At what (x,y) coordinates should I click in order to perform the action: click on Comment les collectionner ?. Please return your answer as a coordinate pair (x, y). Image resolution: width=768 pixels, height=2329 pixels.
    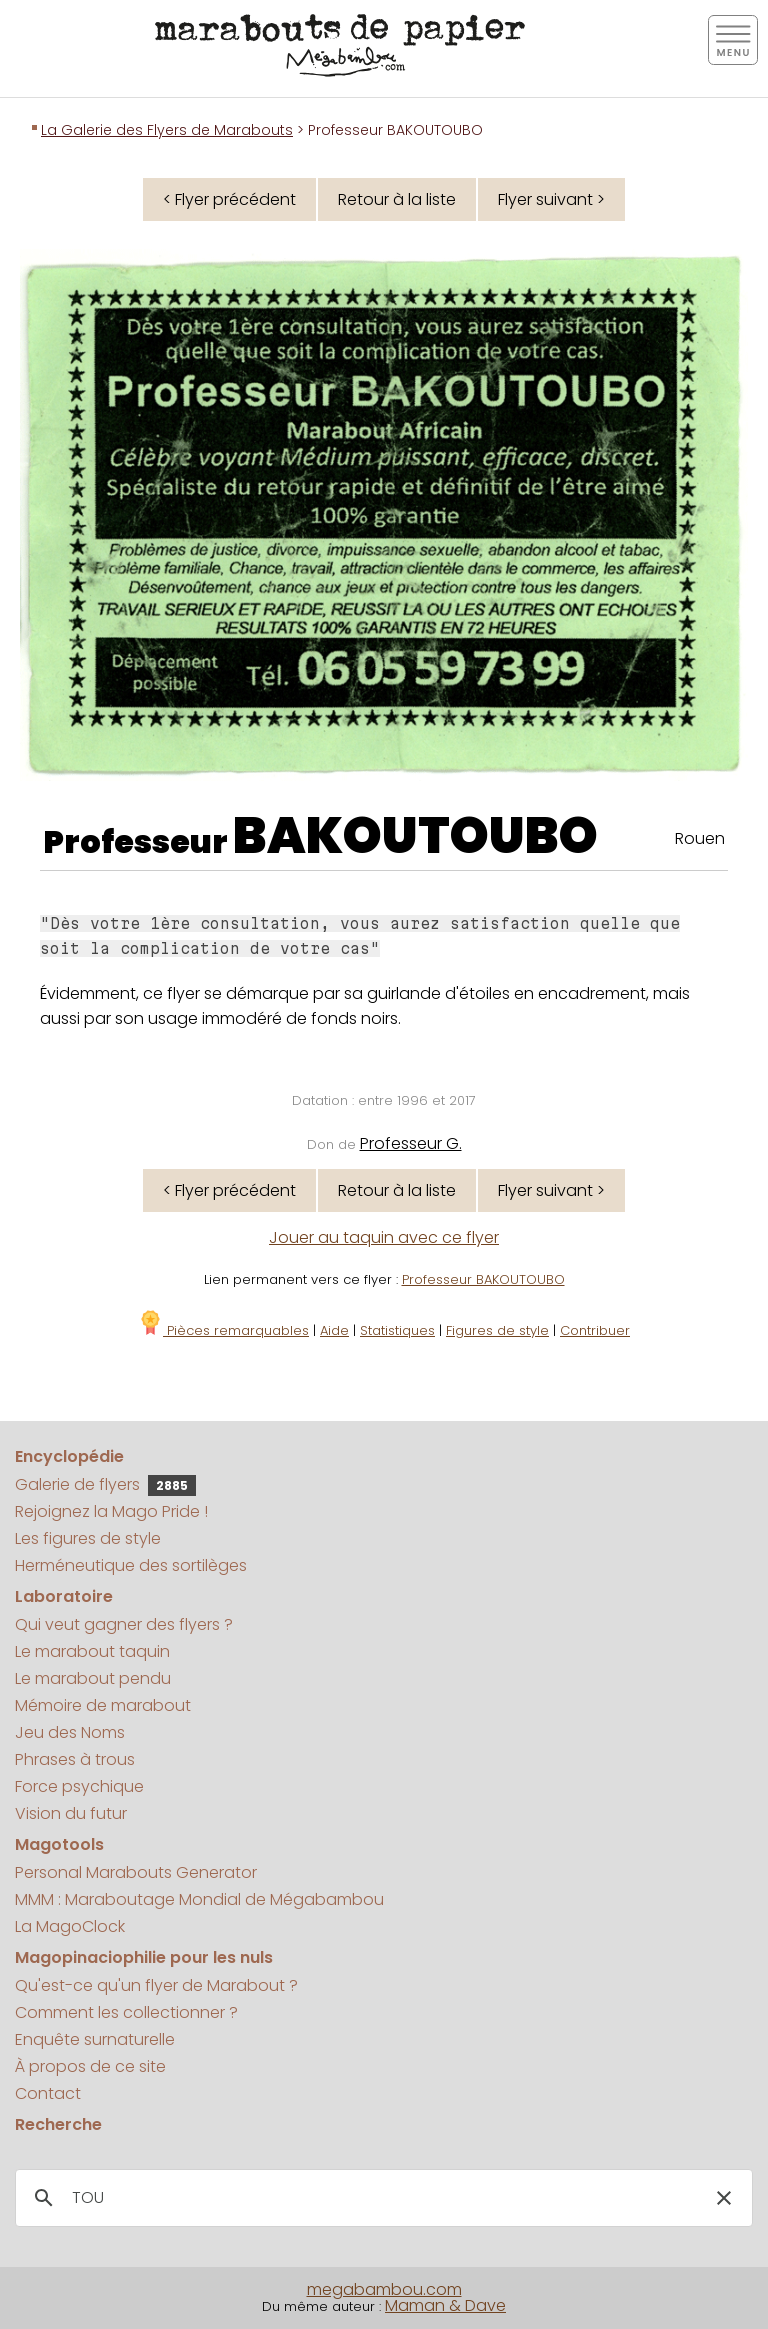
    Looking at the image, I should click on (126, 2012).